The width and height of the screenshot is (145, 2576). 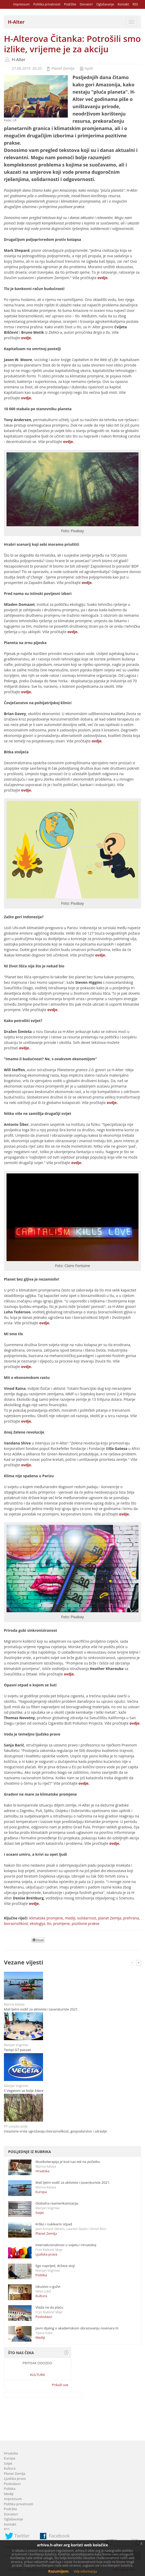 I want to click on Prikaži sve, so click(x=60, y=2384).